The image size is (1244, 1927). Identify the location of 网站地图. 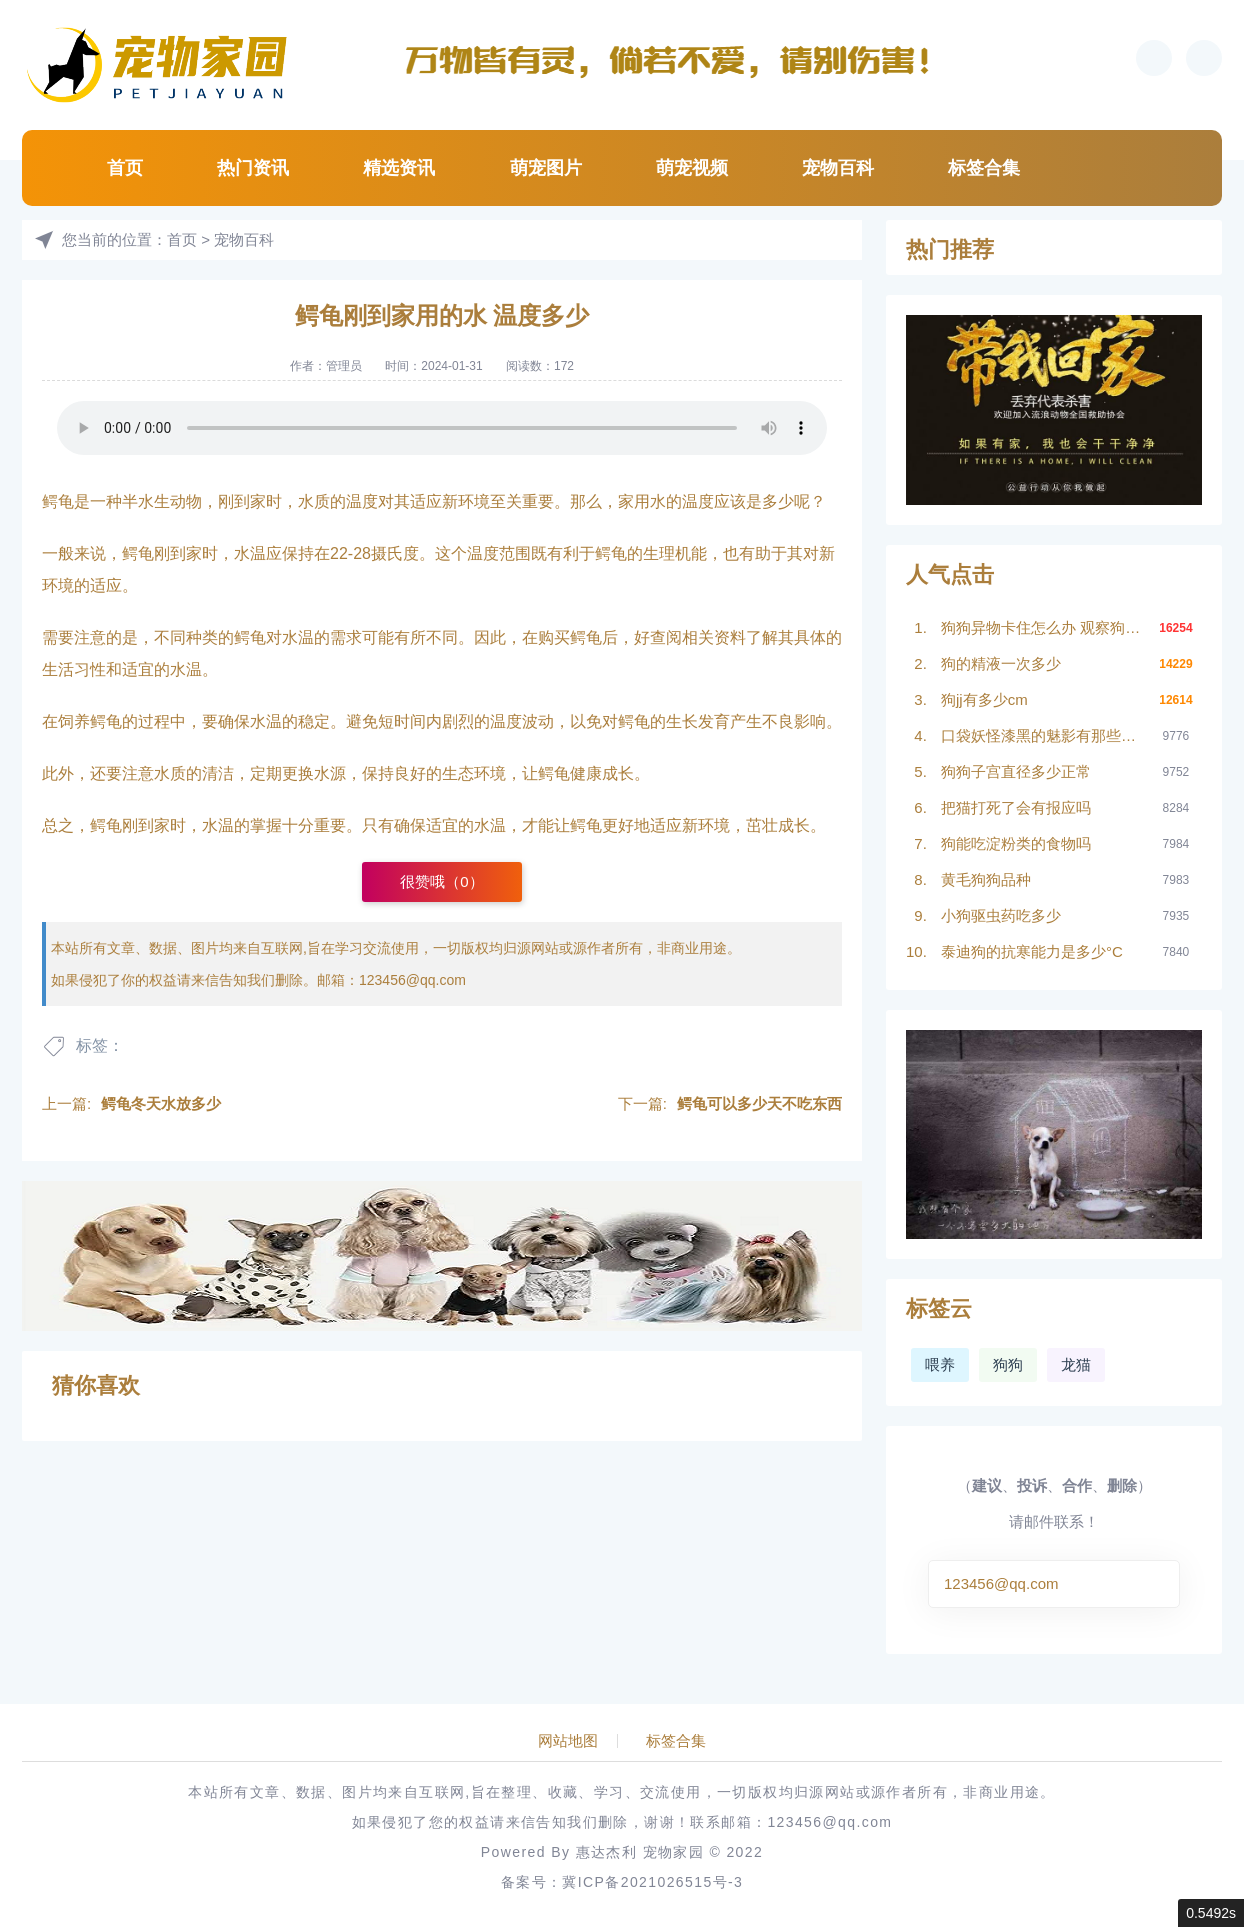
(568, 1741).